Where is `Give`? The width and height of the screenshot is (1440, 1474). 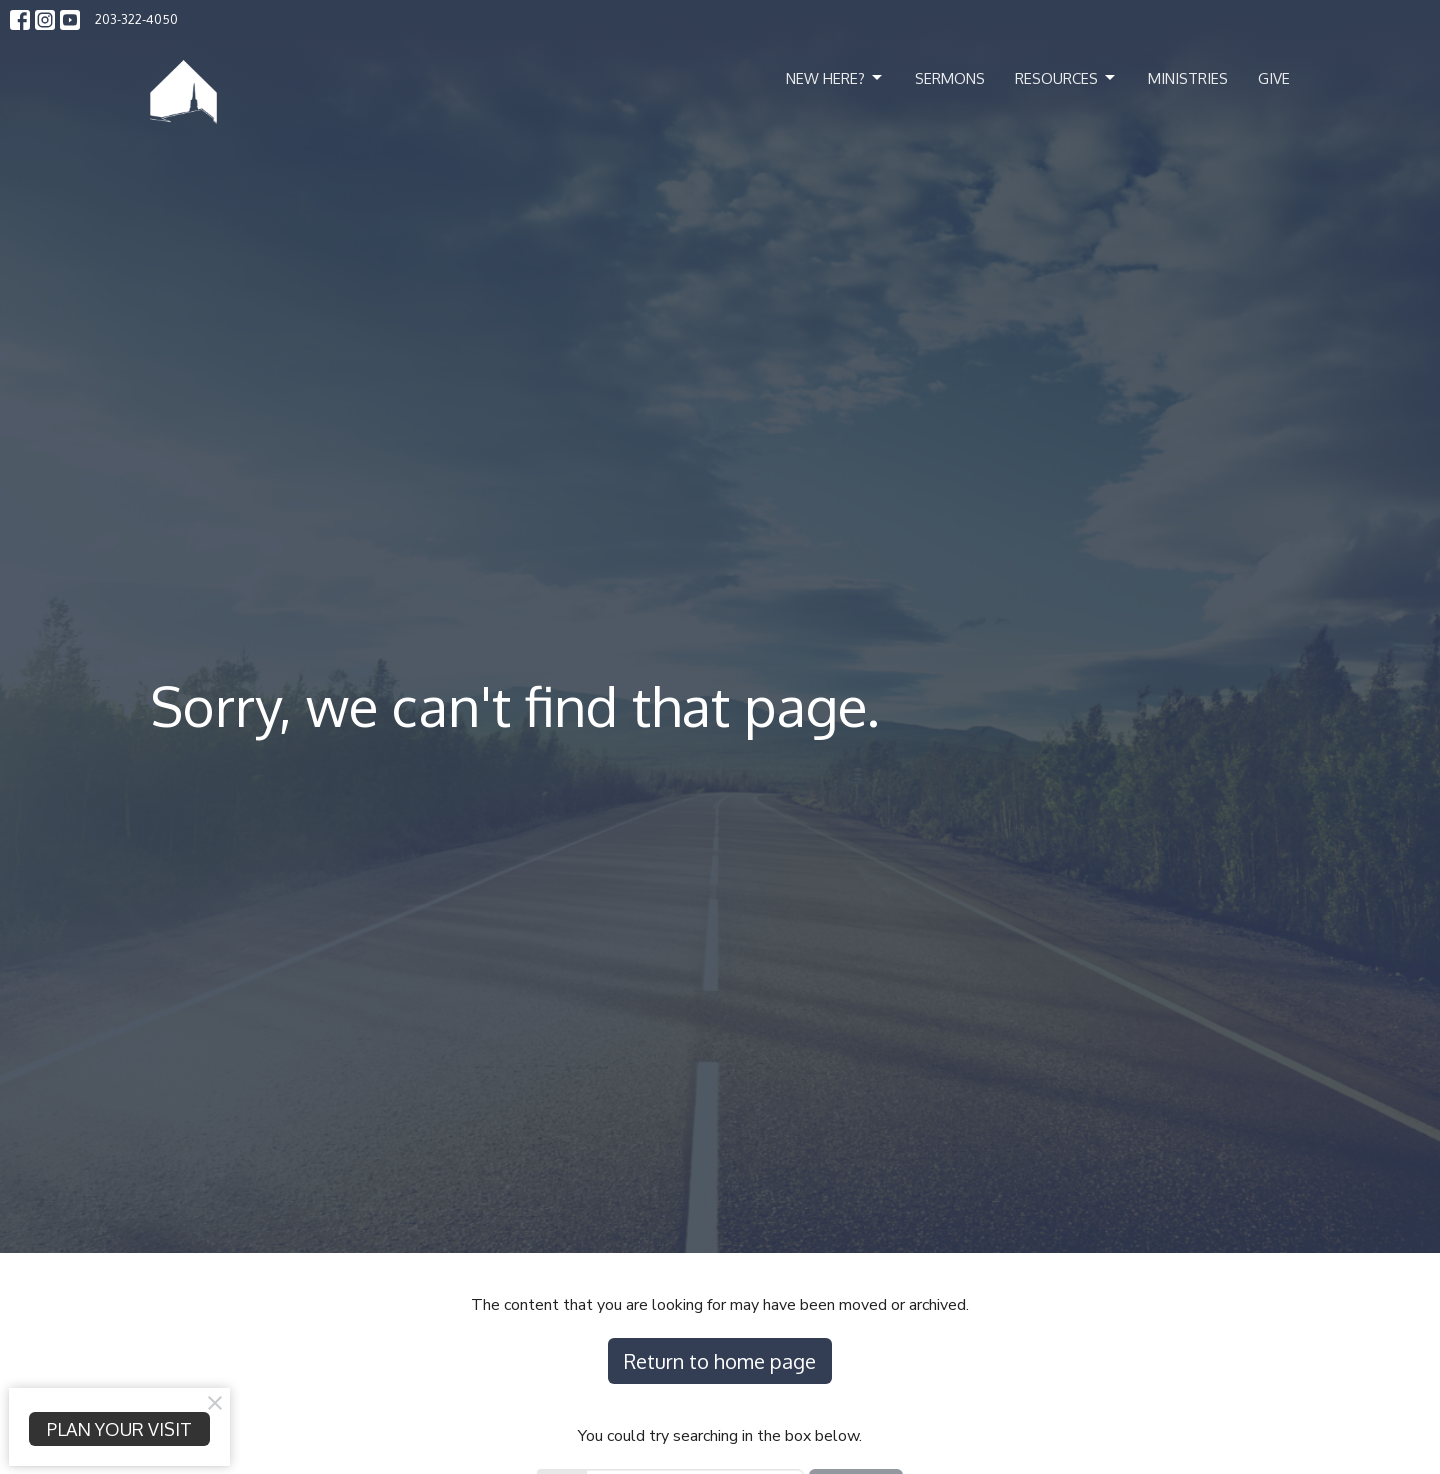 Give is located at coordinates (1274, 78).